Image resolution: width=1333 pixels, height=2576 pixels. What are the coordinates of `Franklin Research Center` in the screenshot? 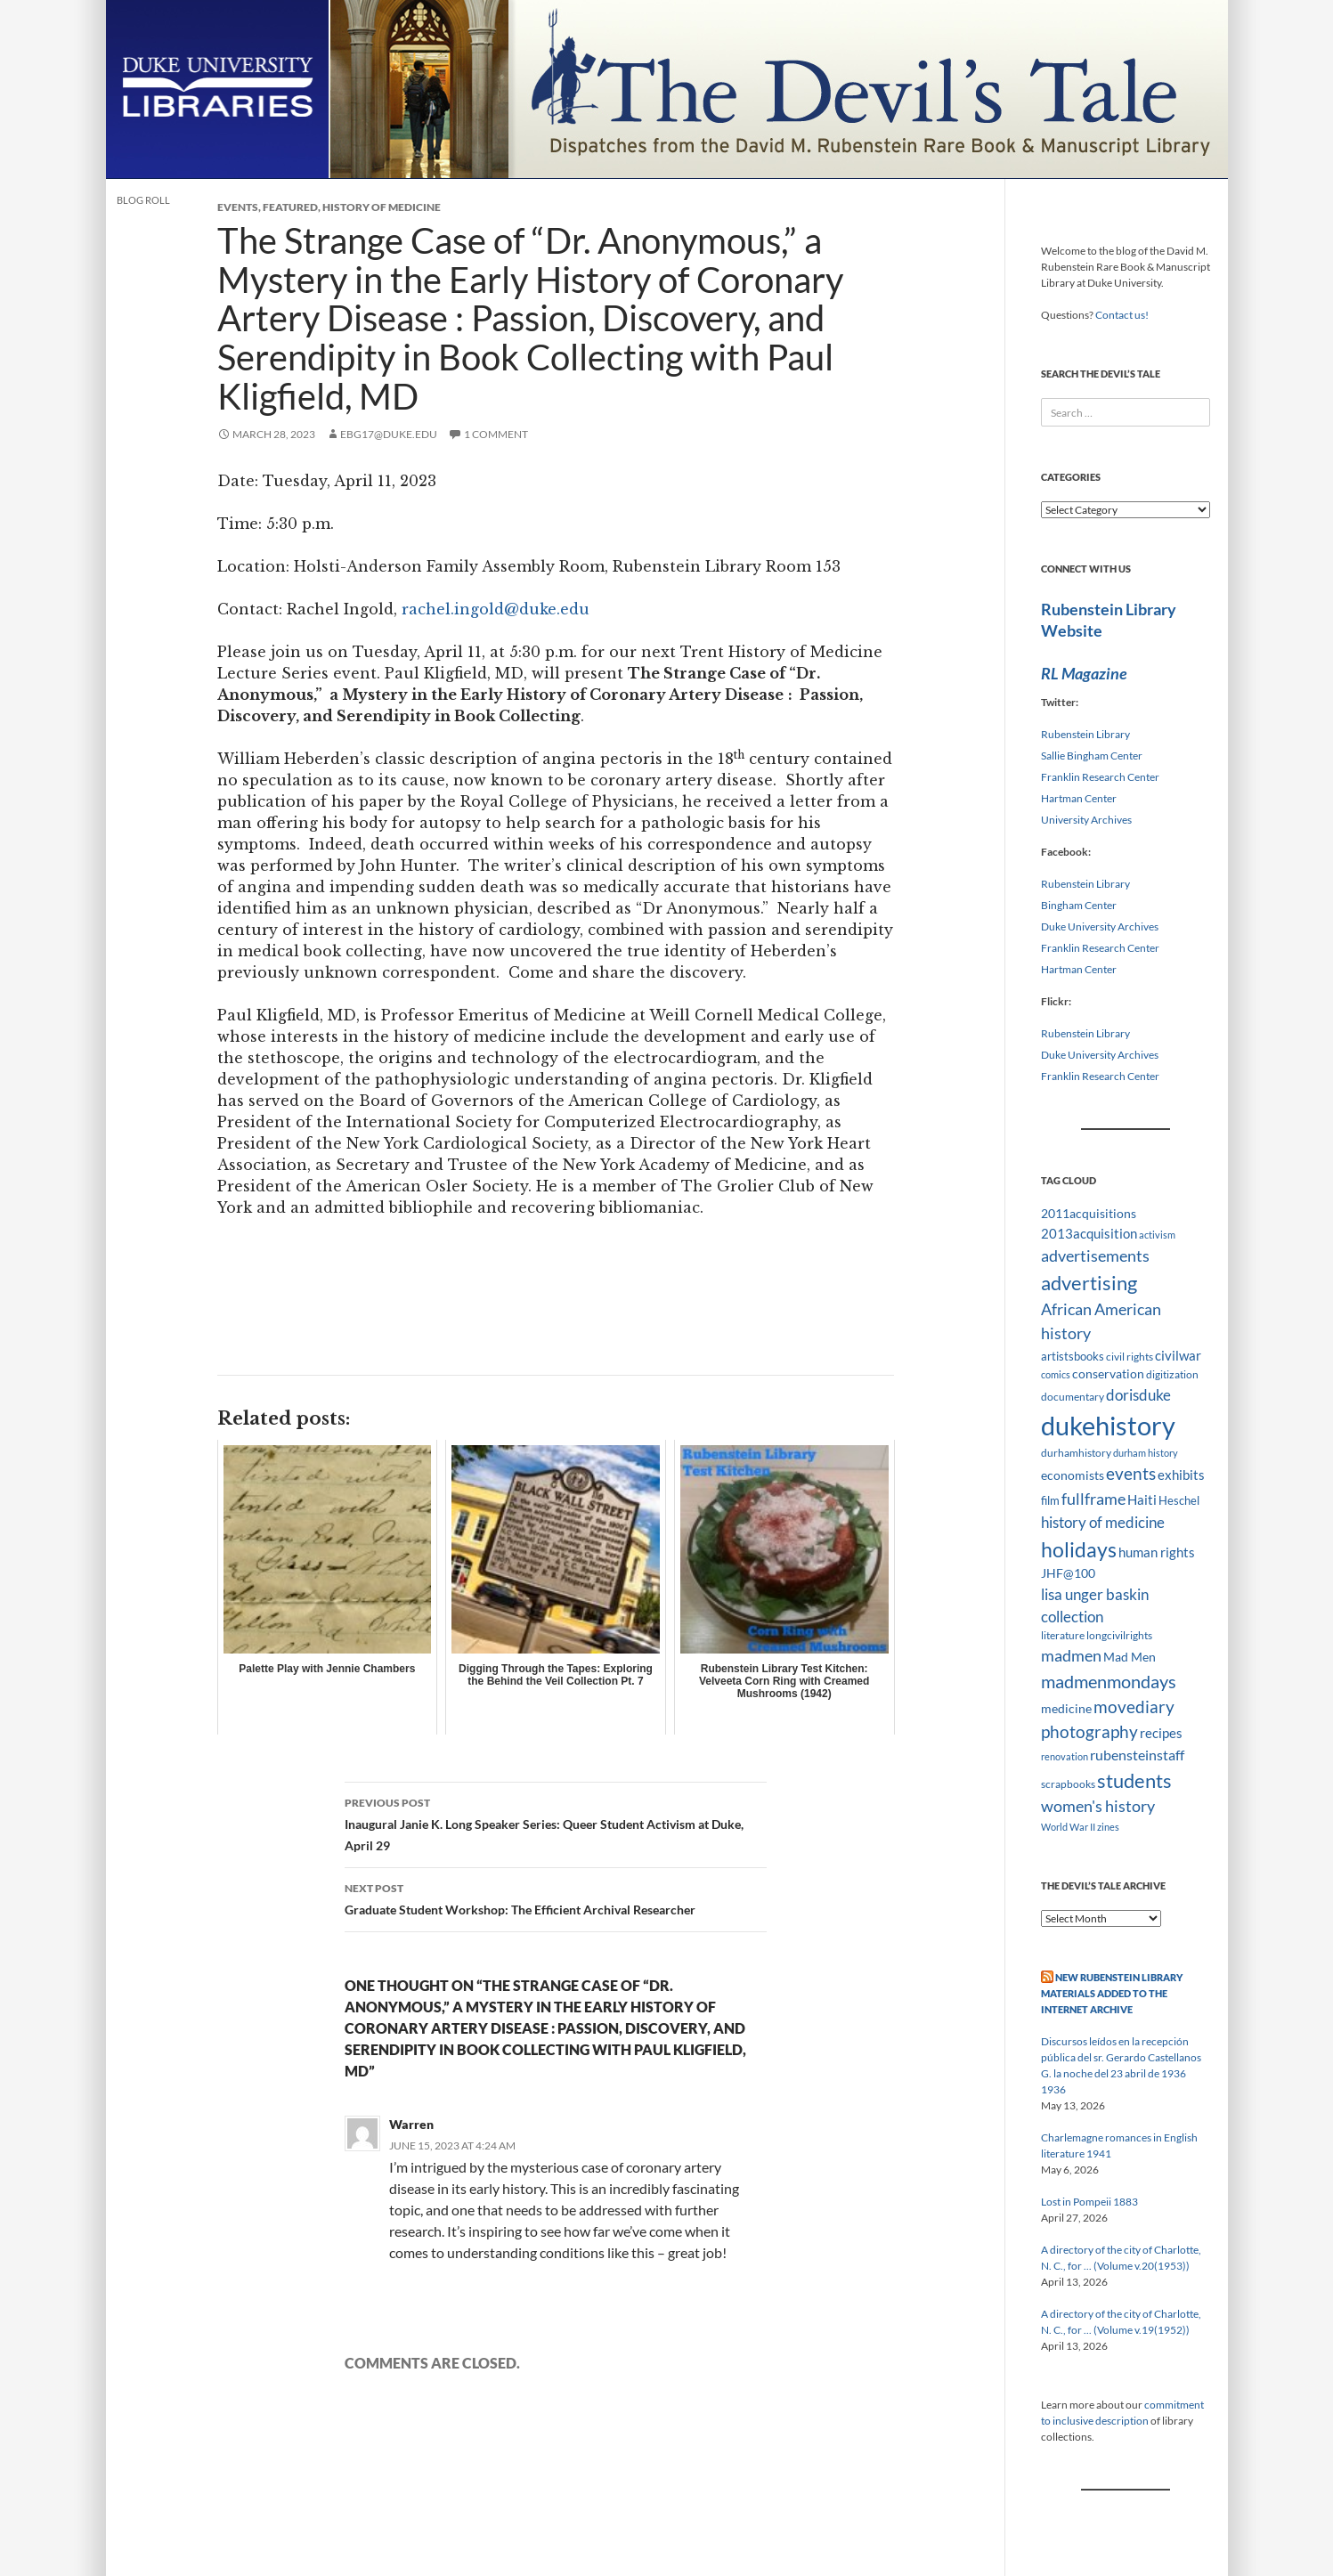 It's located at (1100, 777).